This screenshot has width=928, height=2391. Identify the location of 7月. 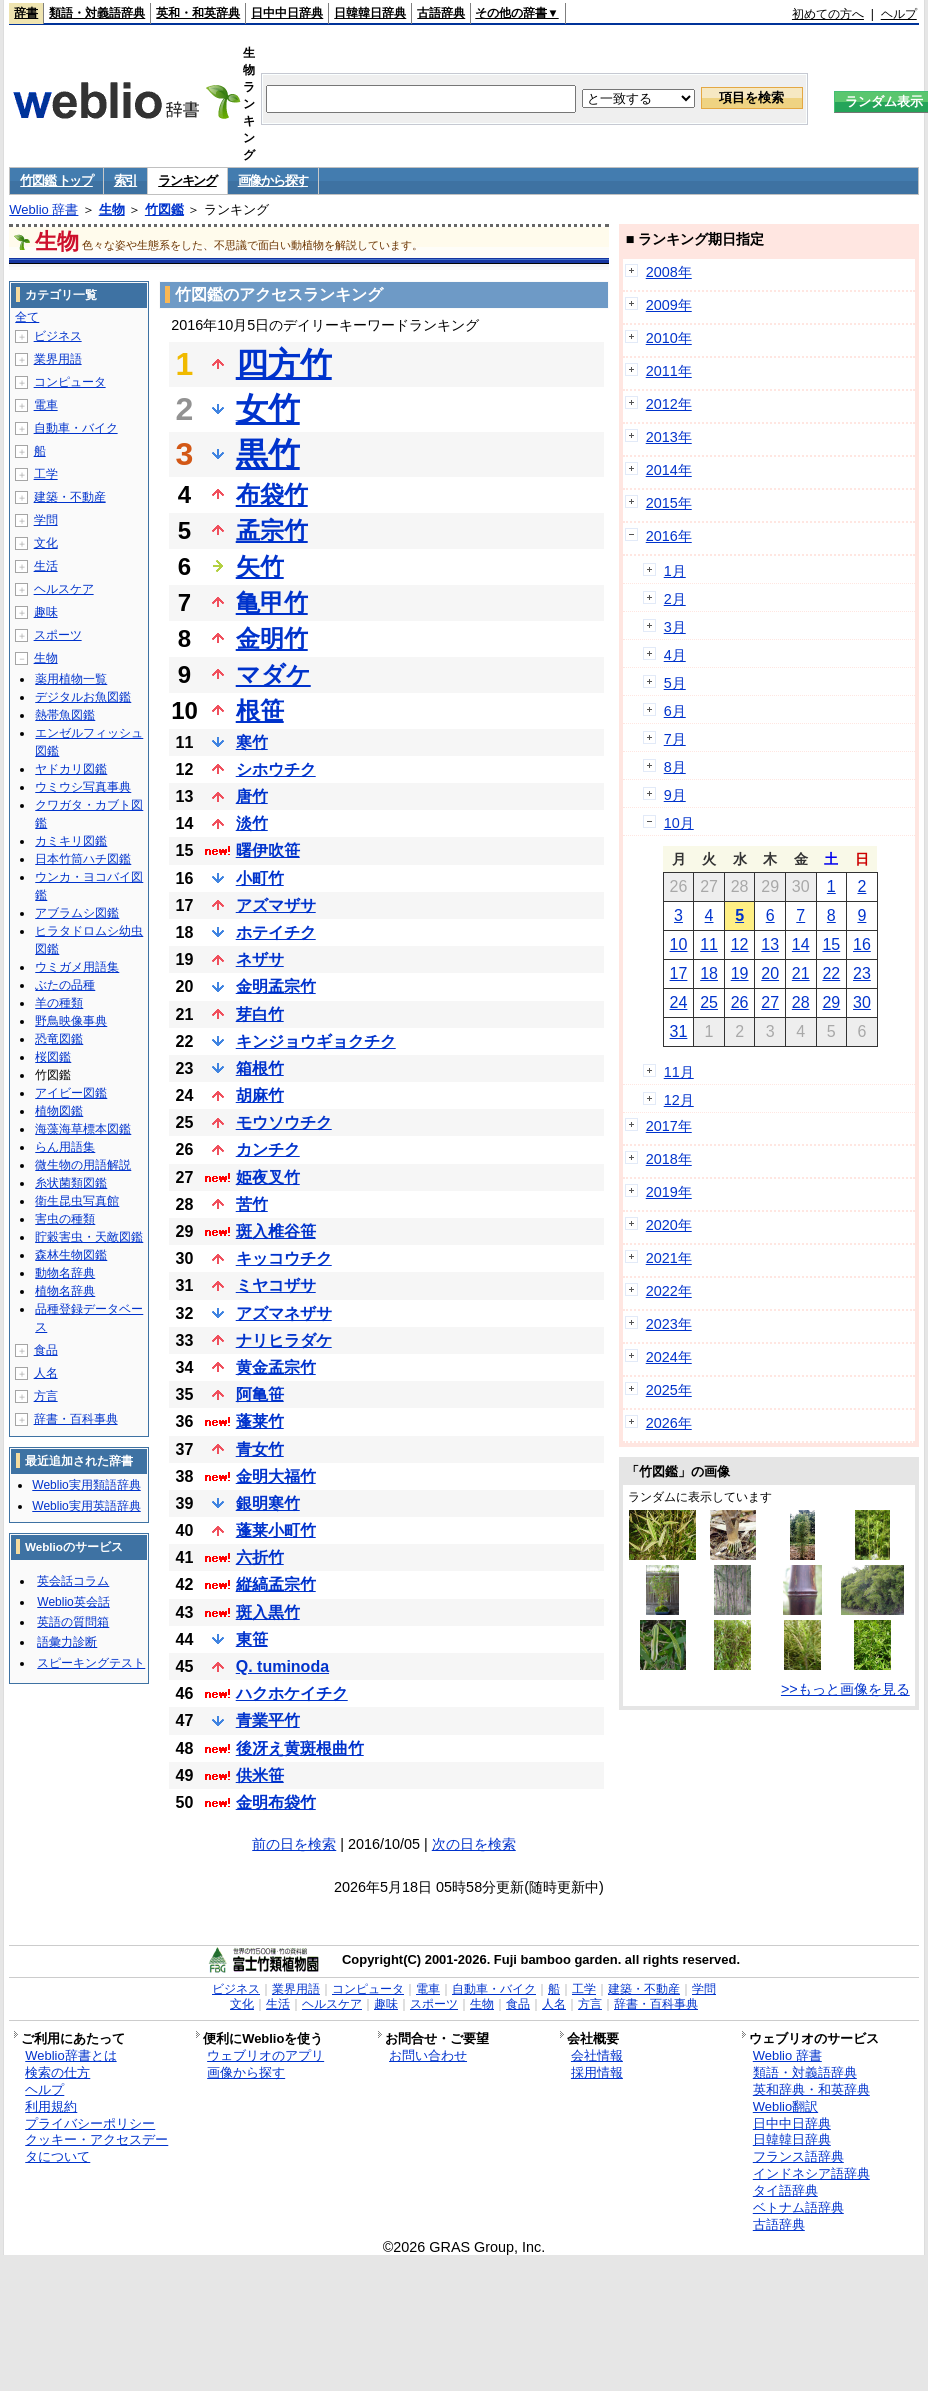
(675, 739).